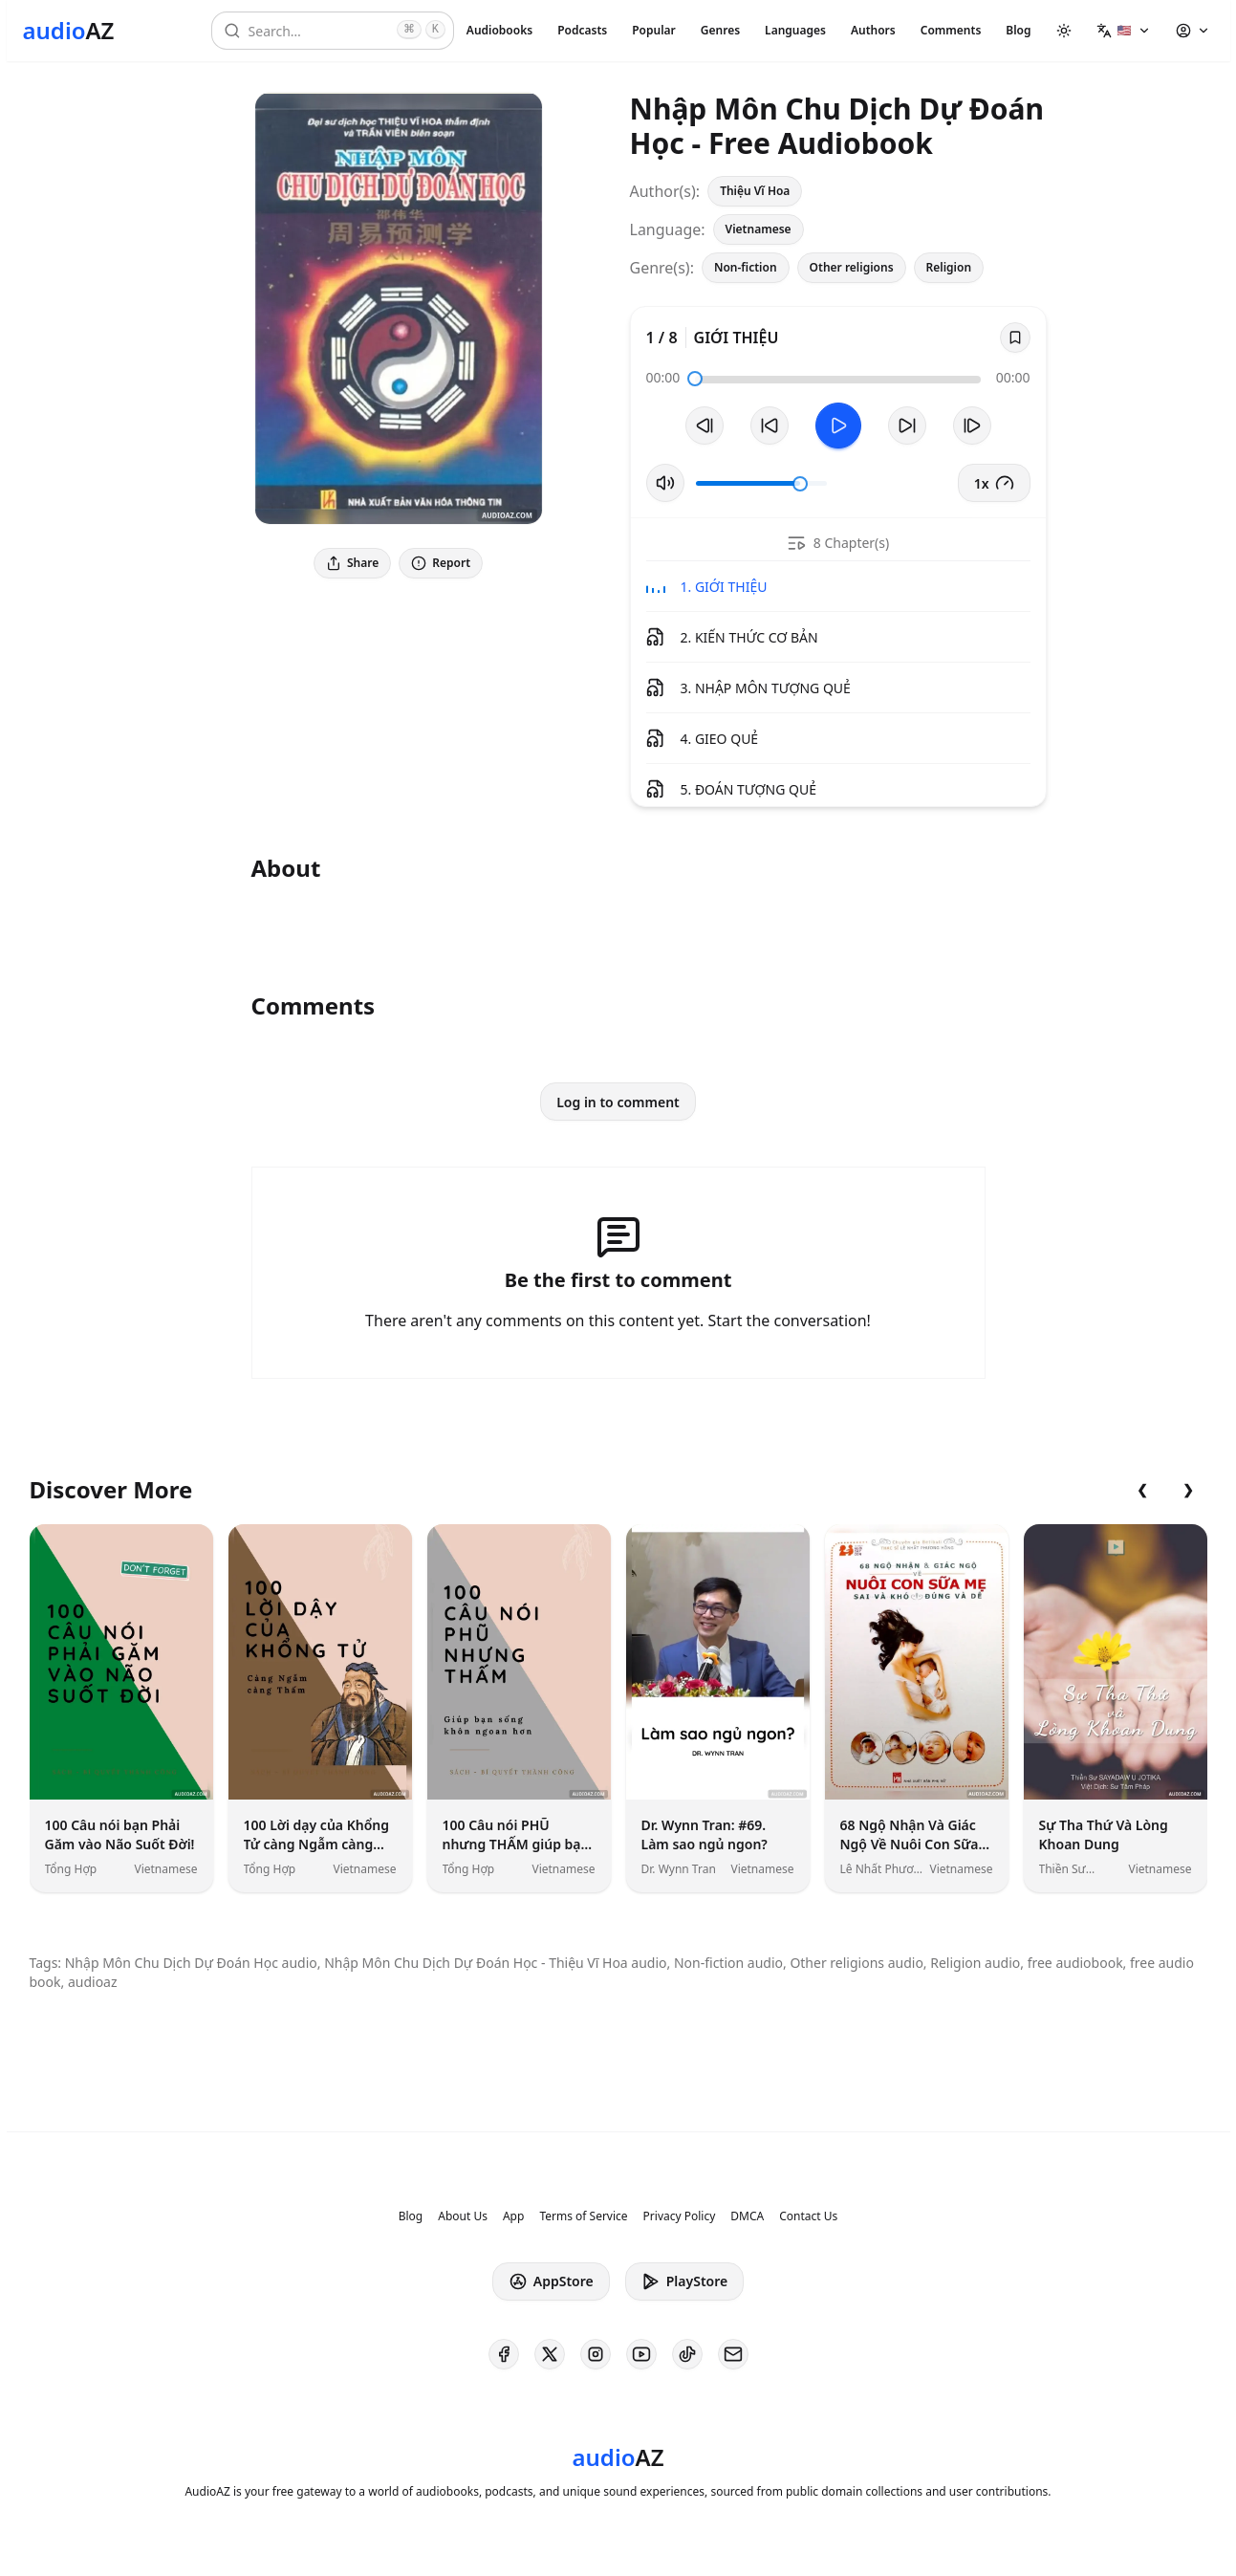 This screenshot has width=1236, height=2576. I want to click on Other religions, so click(852, 267).